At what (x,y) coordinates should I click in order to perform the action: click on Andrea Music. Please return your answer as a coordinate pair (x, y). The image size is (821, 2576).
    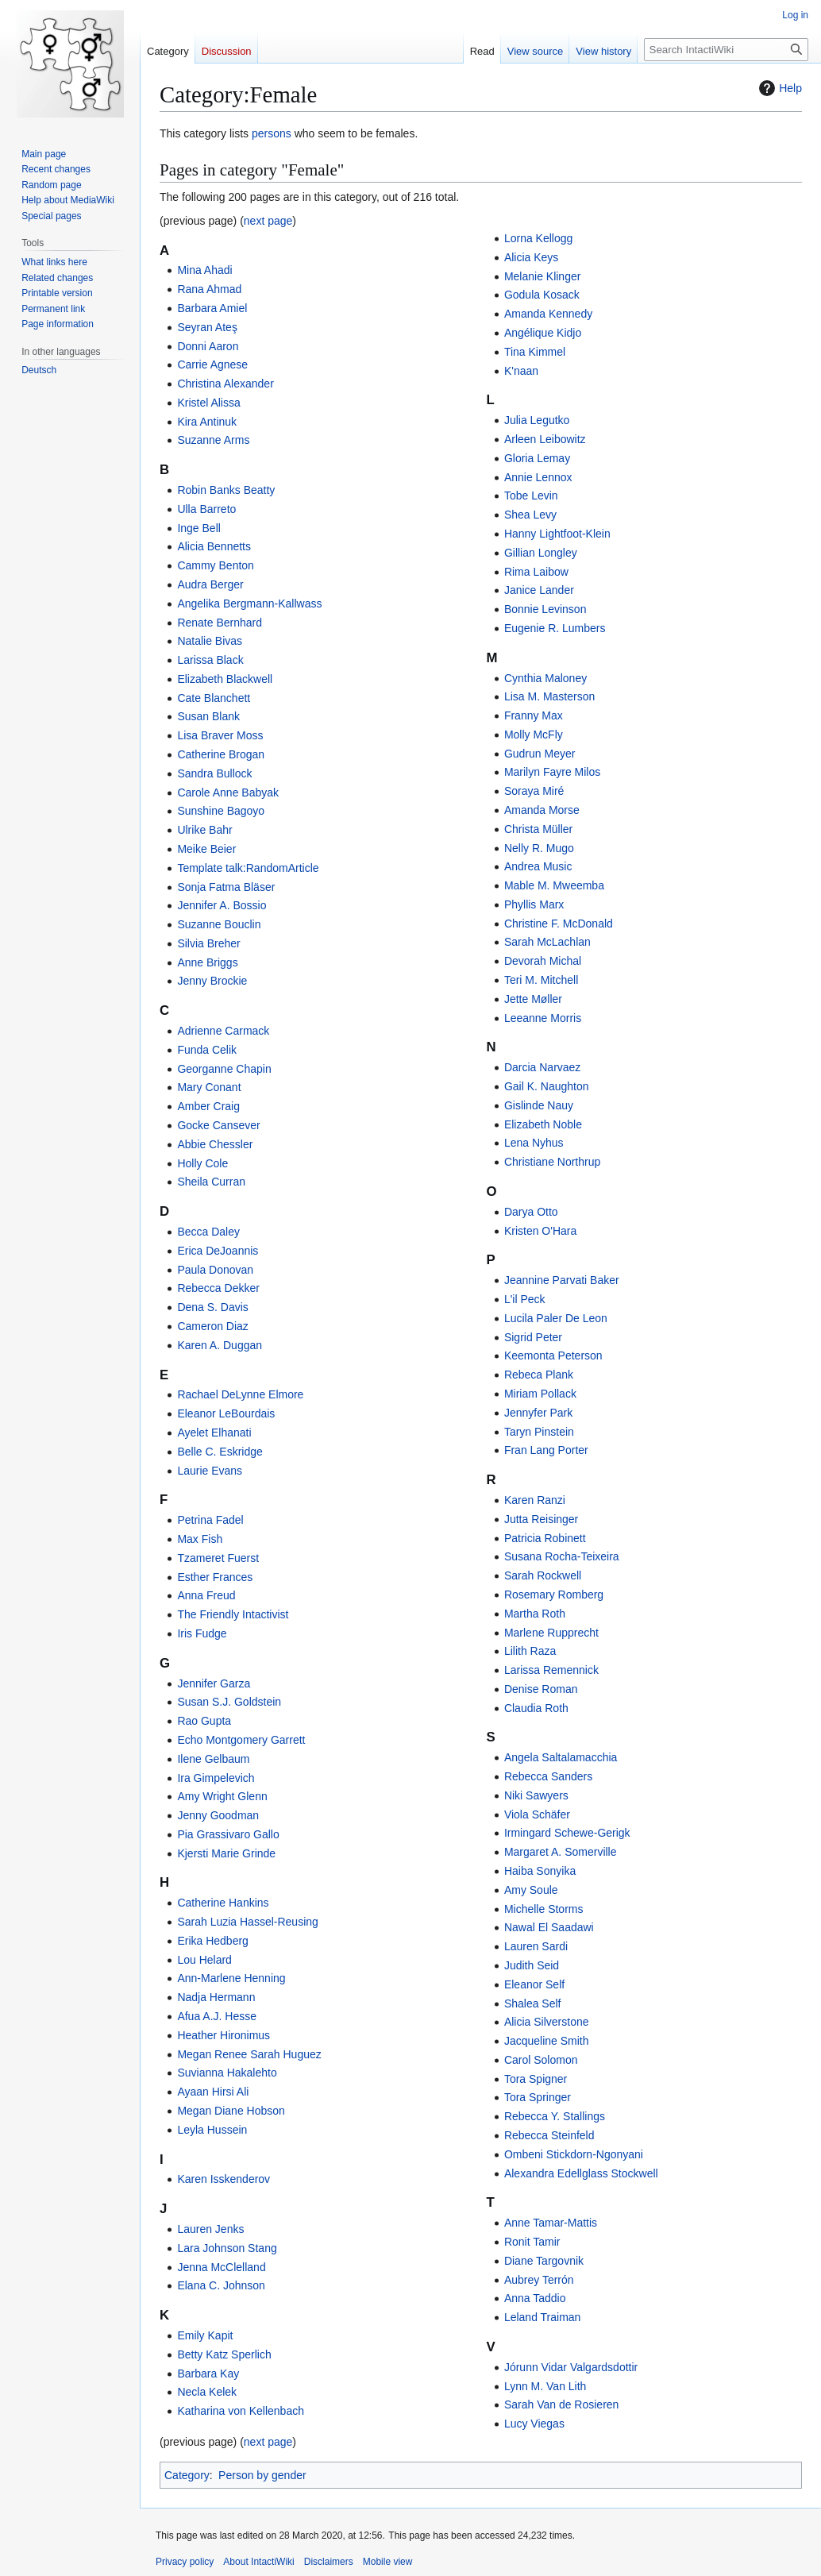
    Looking at the image, I should click on (538, 866).